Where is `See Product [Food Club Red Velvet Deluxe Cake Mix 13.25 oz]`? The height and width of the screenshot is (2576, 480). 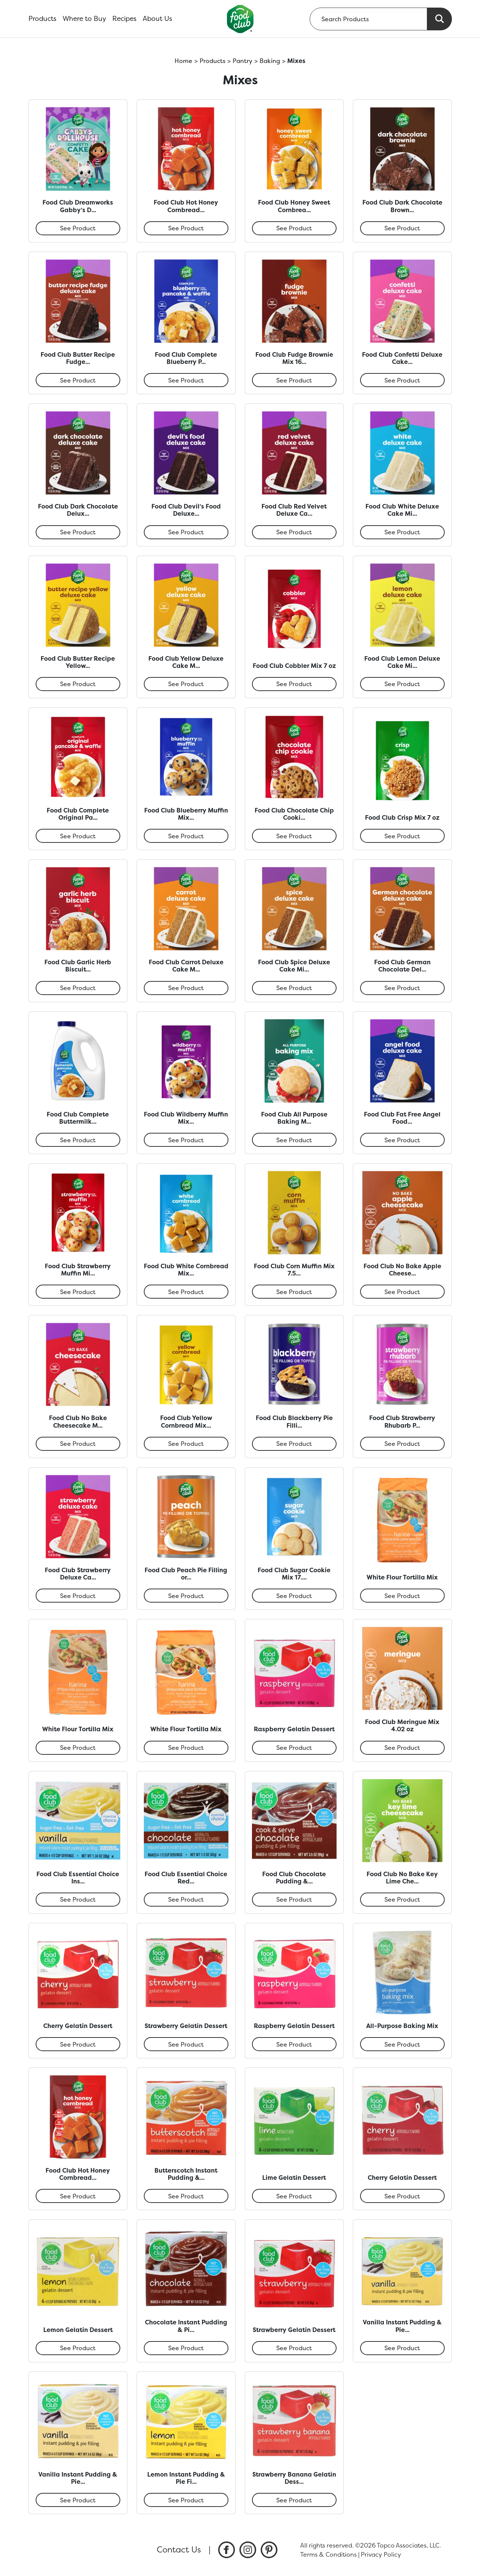
See Product [Food Club Red Velvet Deluxe Cake Mix 13.25 oz] is located at coordinates (294, 532).